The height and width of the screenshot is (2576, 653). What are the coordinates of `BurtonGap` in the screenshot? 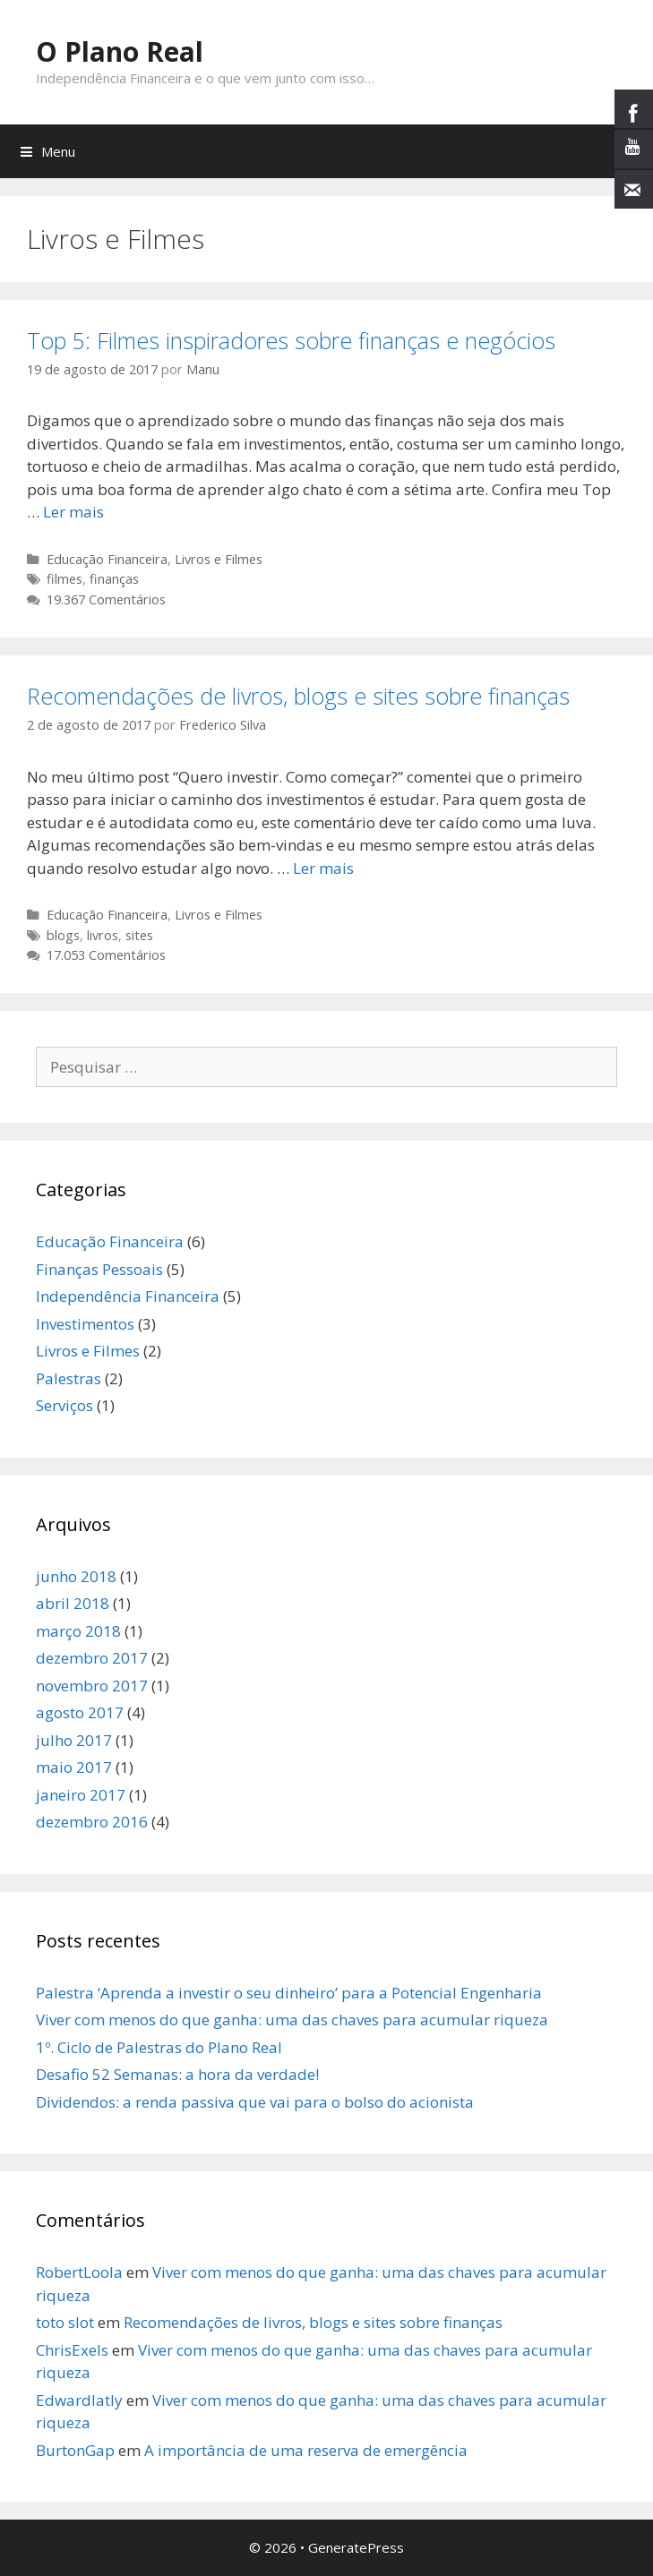 It's located at (75, 2450).